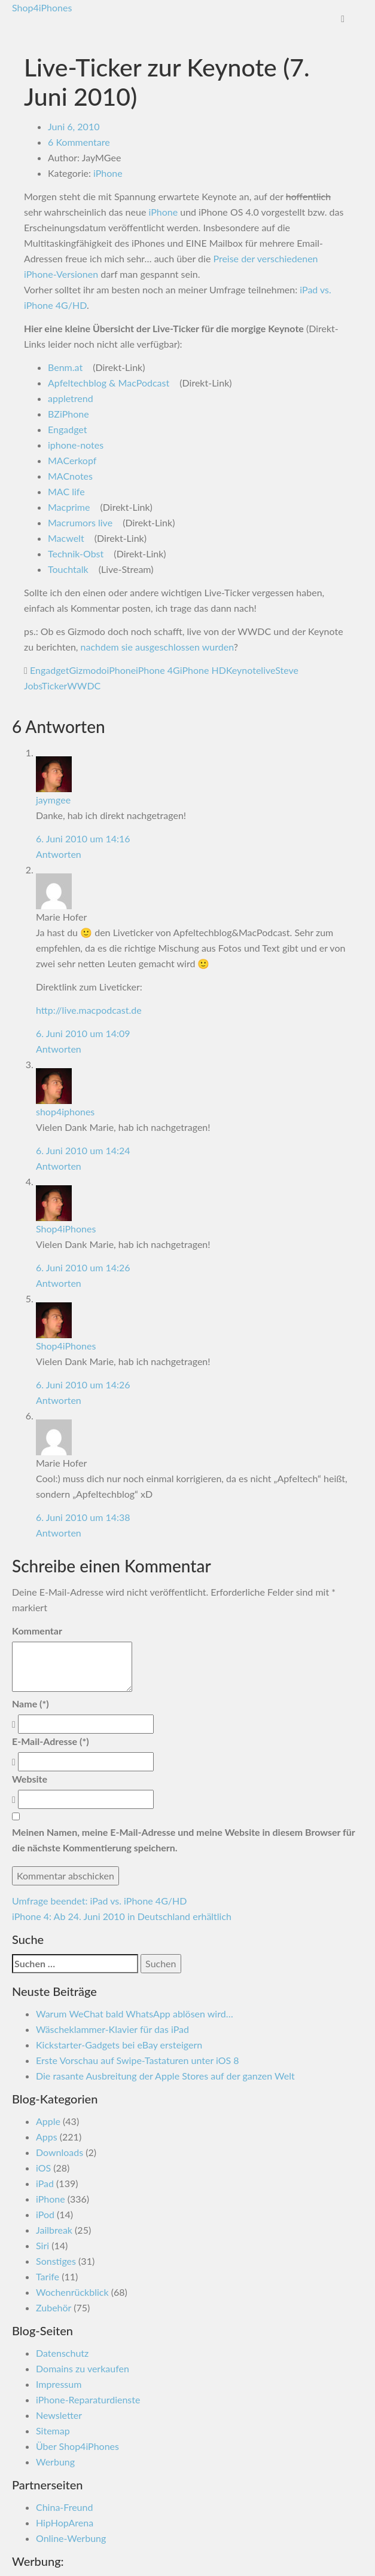 This screenshot has width=375, height=2576. I want to click on BZiPhone, so click(68, 413).